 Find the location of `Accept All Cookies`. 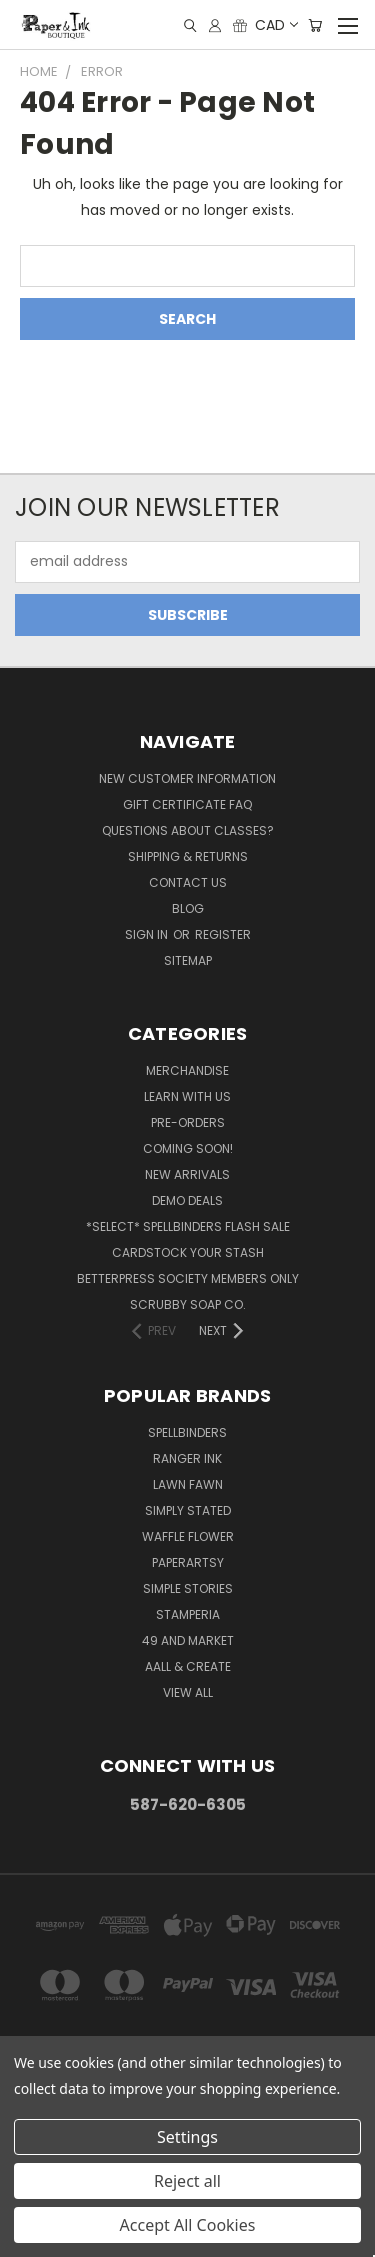

Accept All Cookies is located at coordinates (188, 2225).